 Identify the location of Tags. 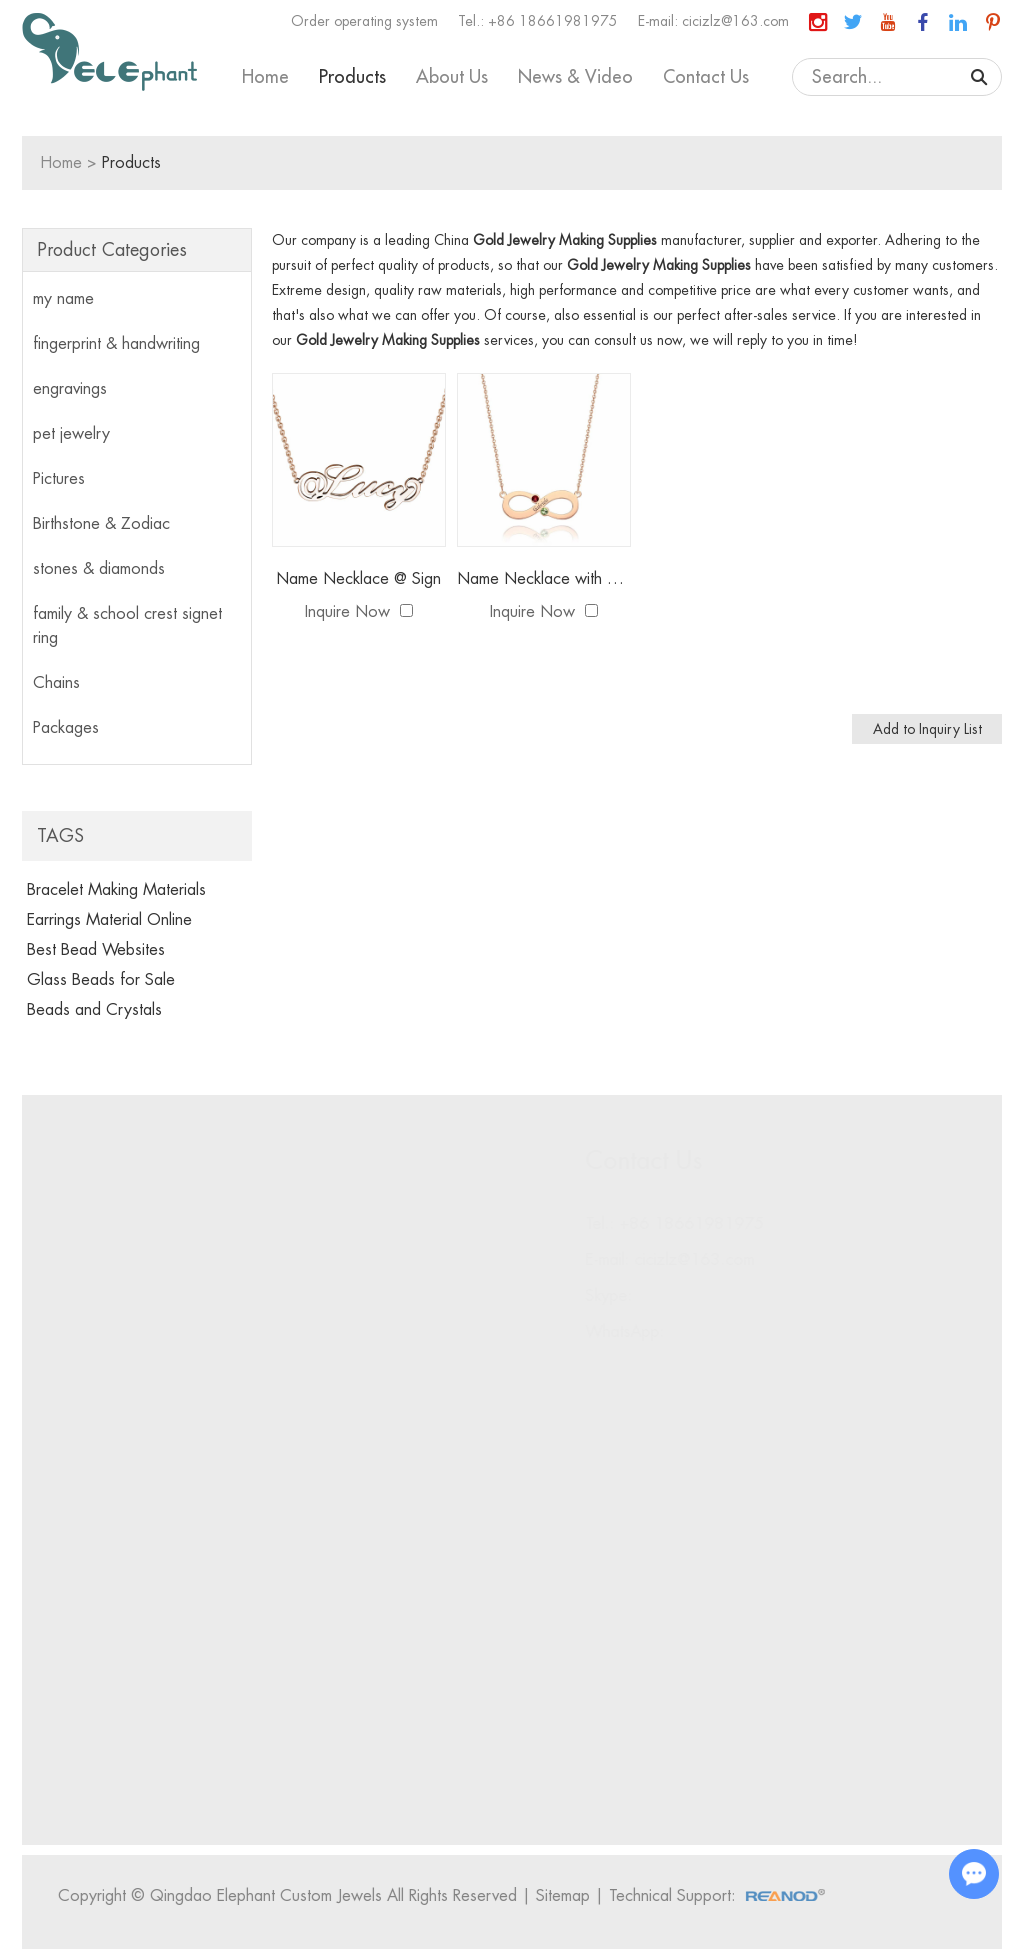
(60, 836).